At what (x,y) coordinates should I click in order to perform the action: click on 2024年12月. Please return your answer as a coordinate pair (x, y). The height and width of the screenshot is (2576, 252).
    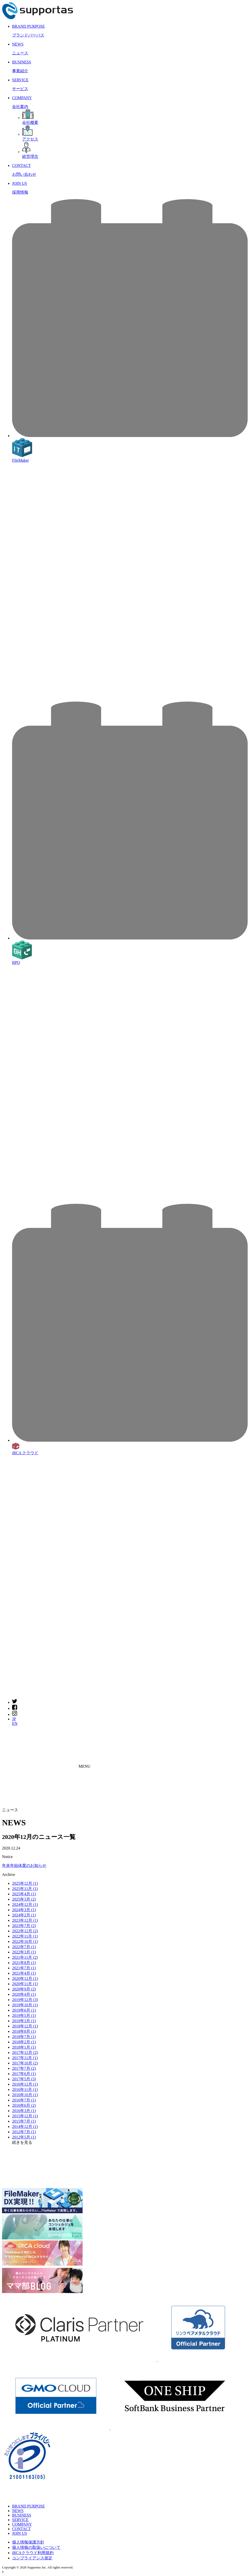
    Looking at the image, I should click on (25, 1904).